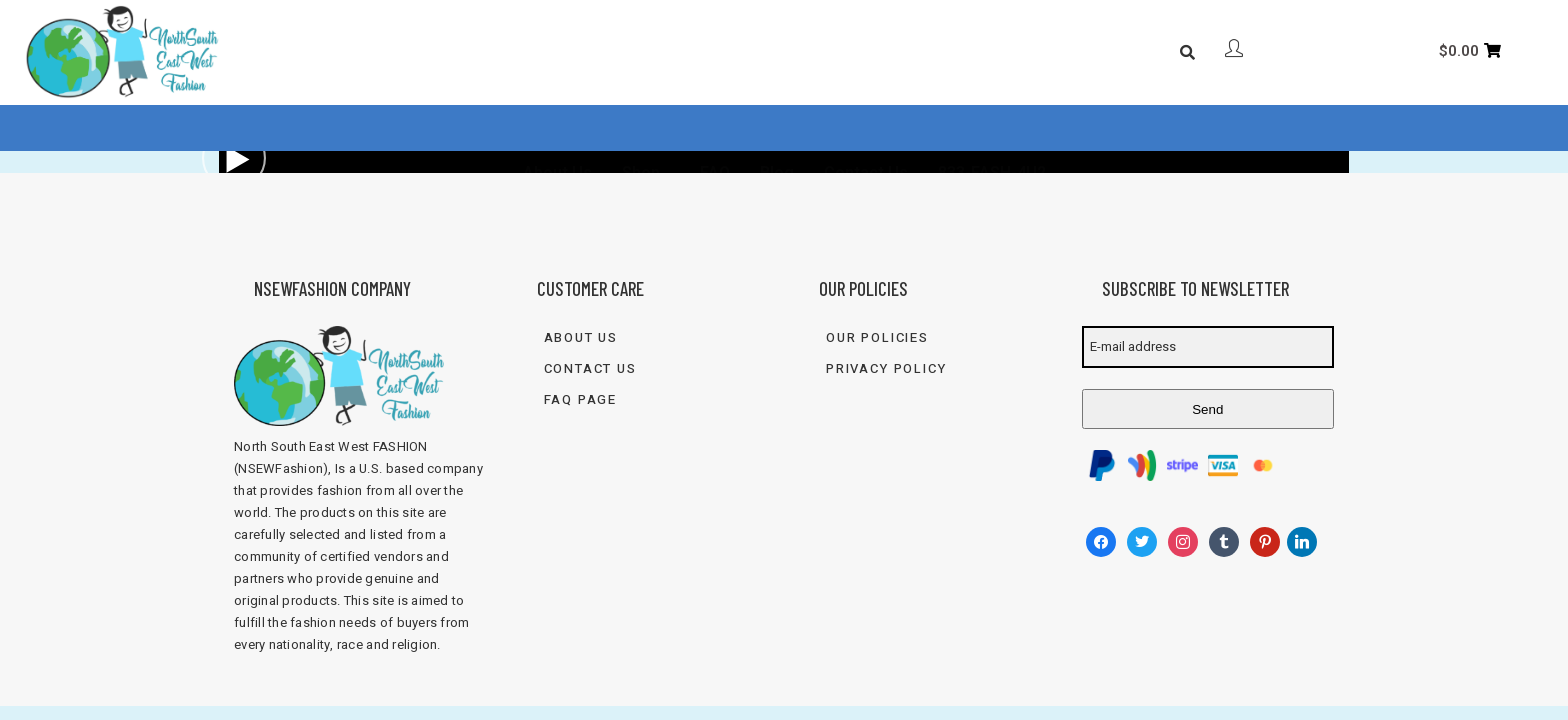  I want to click on Shop, so click(641, 127).